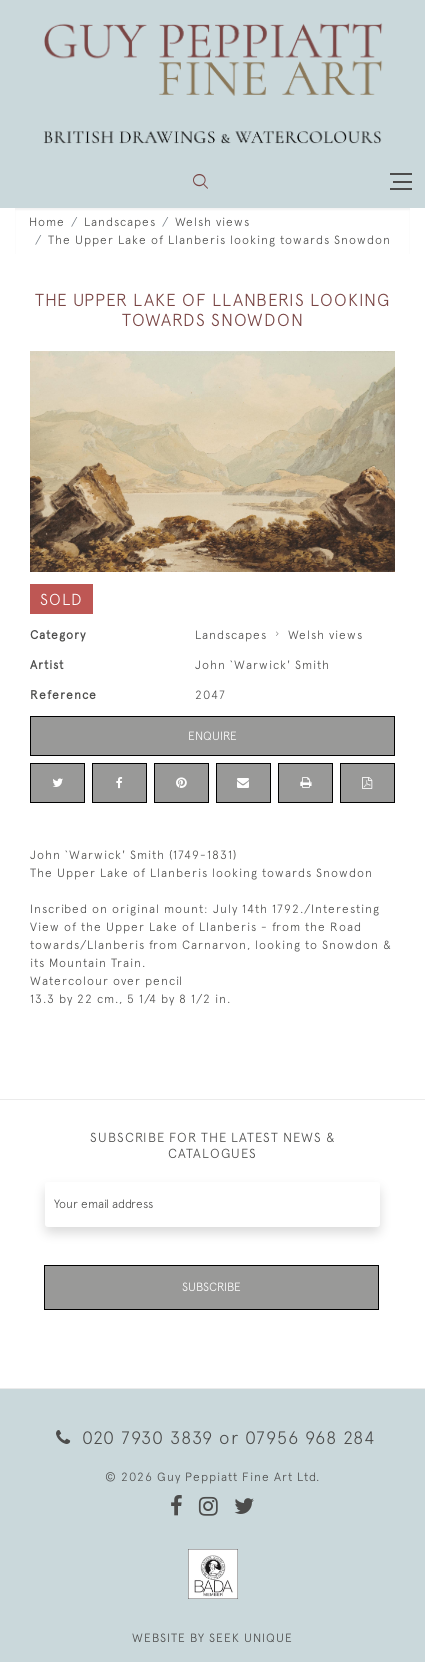  What do you see at coordinates (47, 222) in the screenshot?
I see `Home` at bounding box center [47, 222].